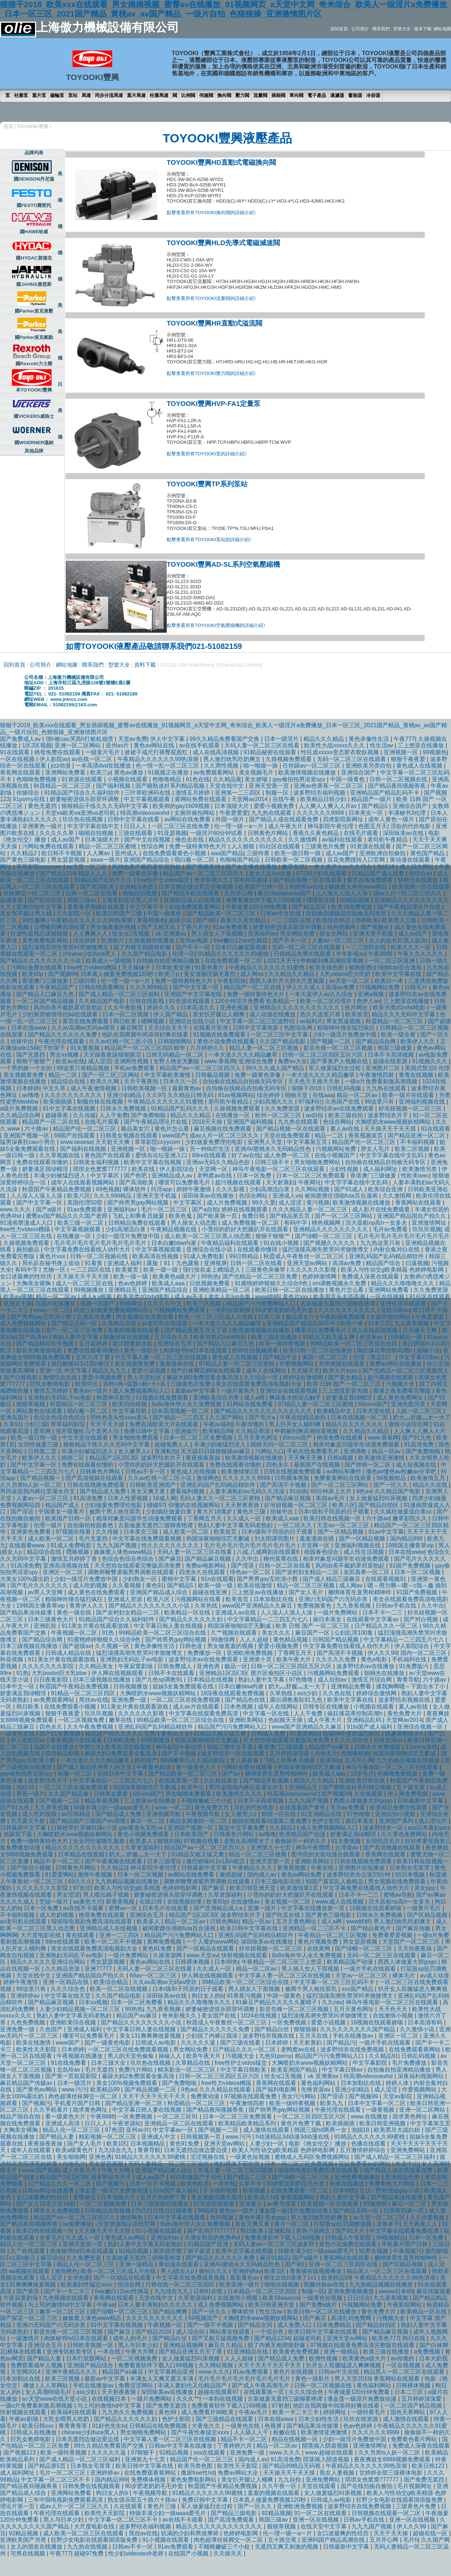 The width and height of the screenshot is (451, 2576). What do you see at coordinates (386, 1626) in the screenshot?
I see `日产精品久久久一区二区` at bounding box center [386, 1626].